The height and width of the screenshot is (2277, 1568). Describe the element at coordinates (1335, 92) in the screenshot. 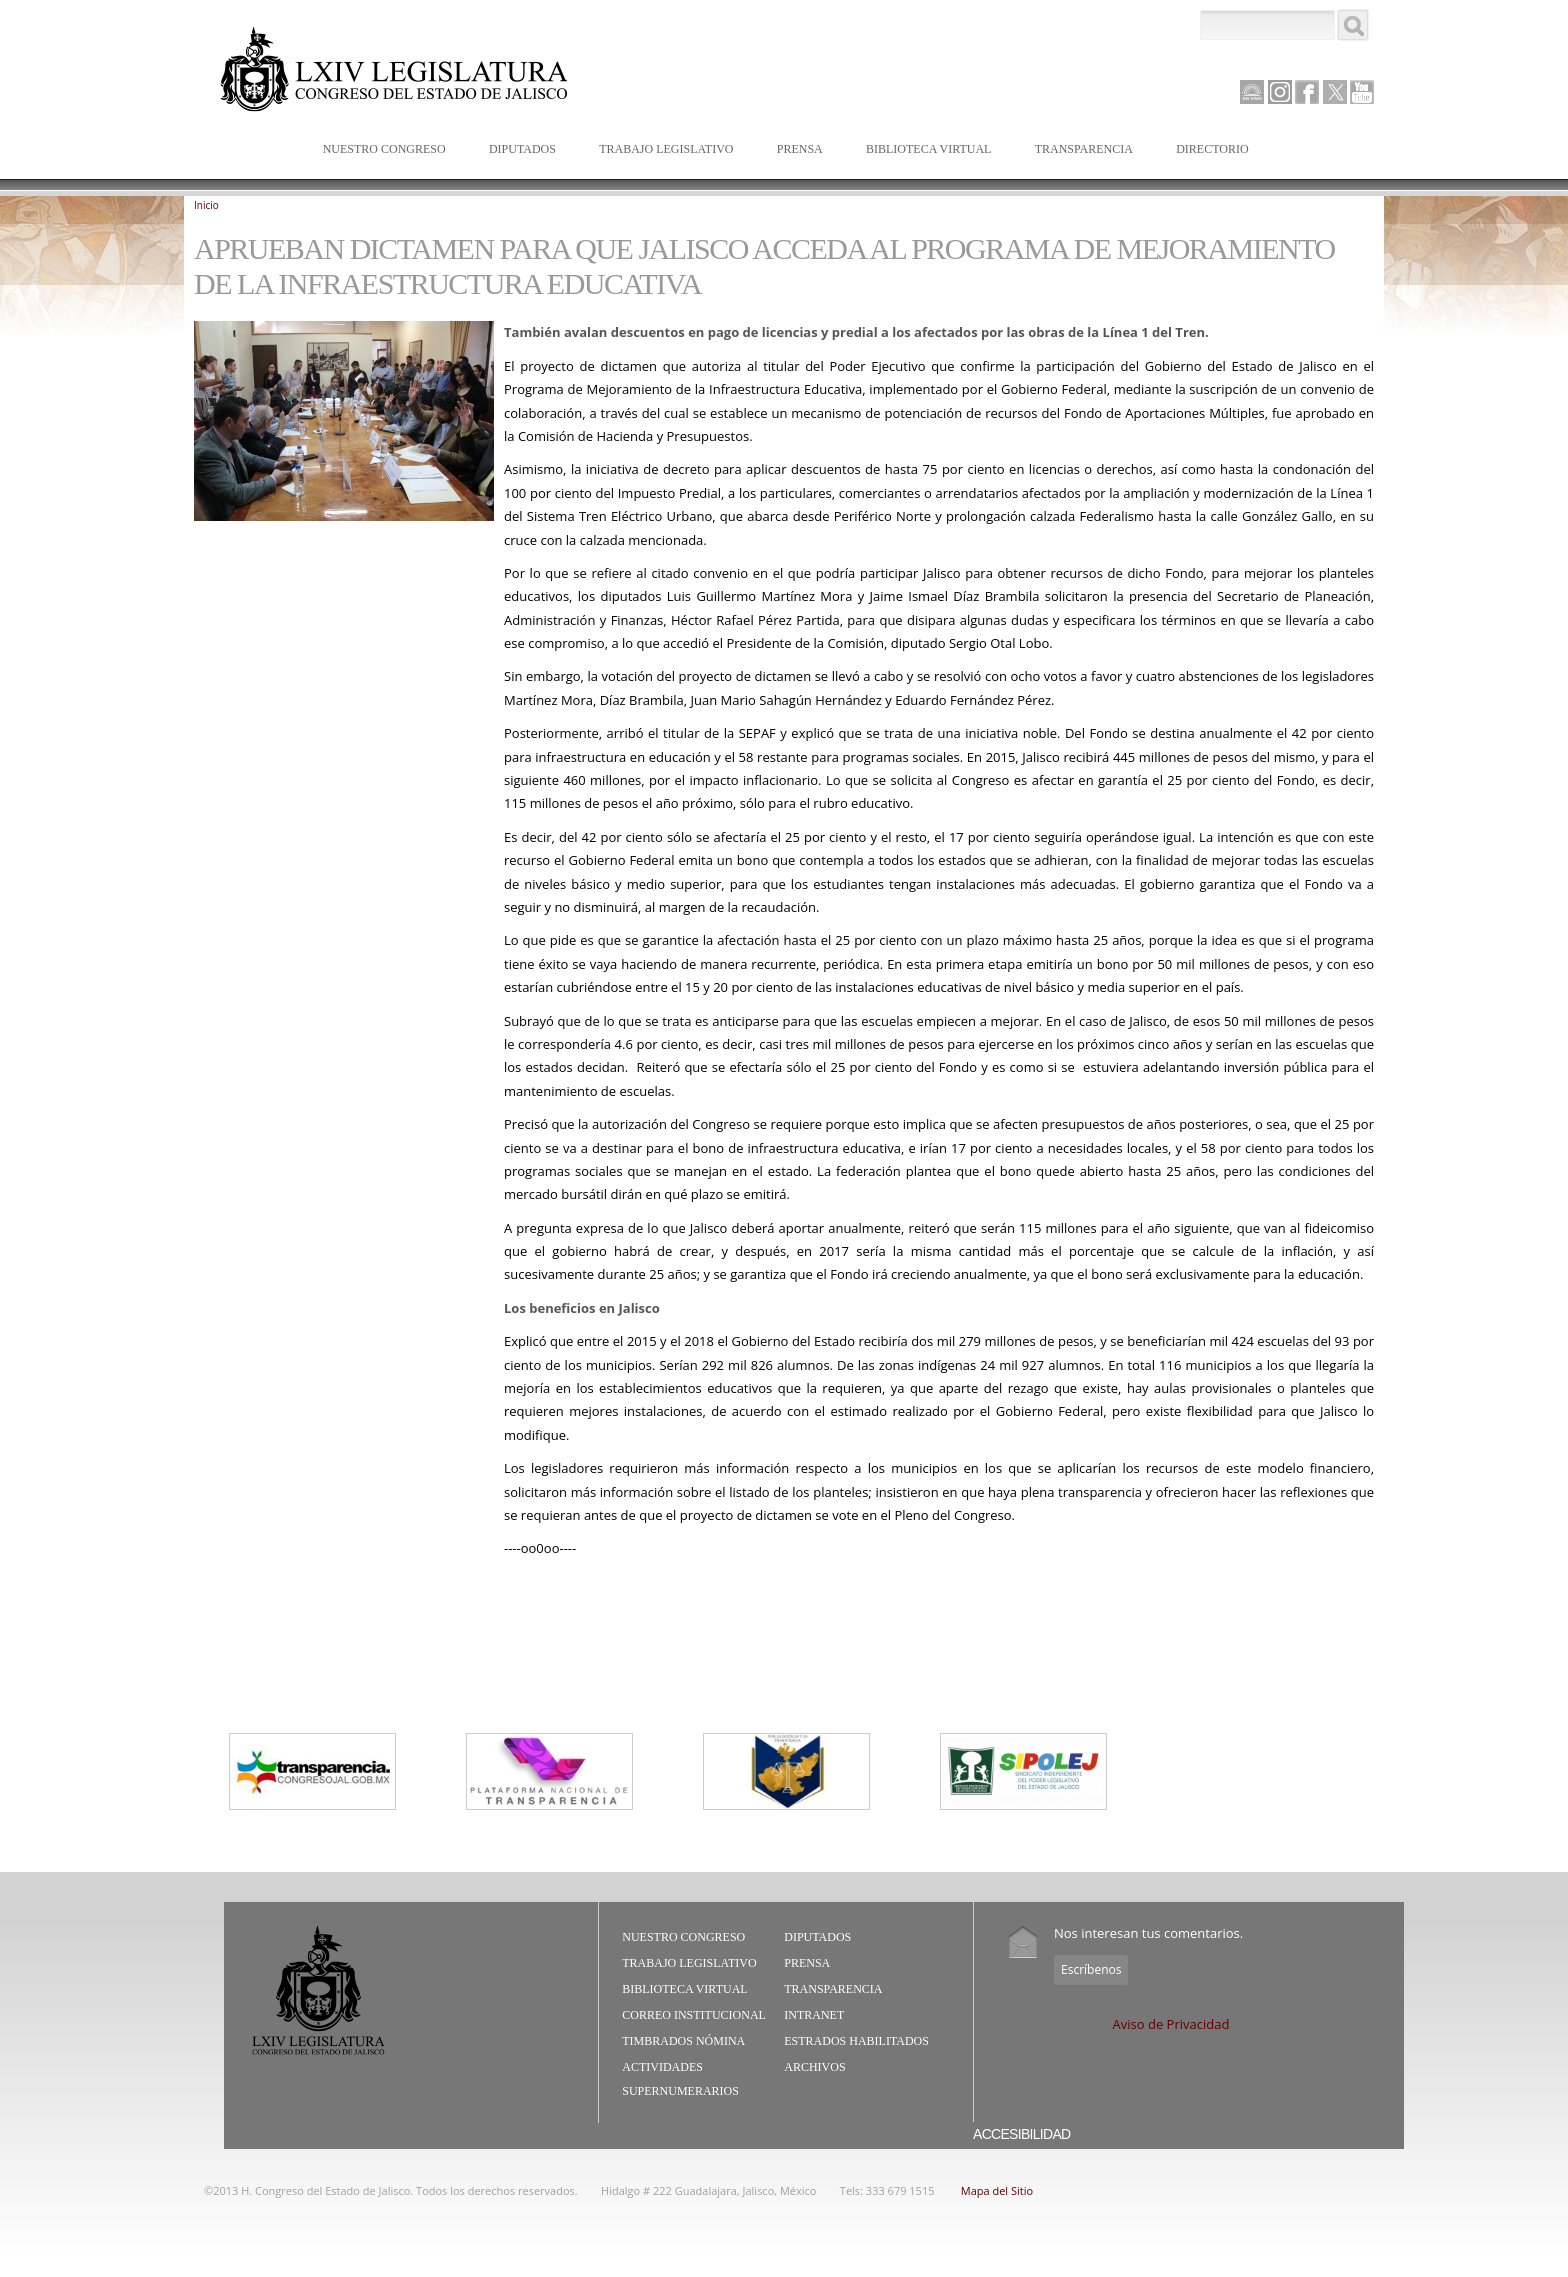

I see `Twitter` at that location.